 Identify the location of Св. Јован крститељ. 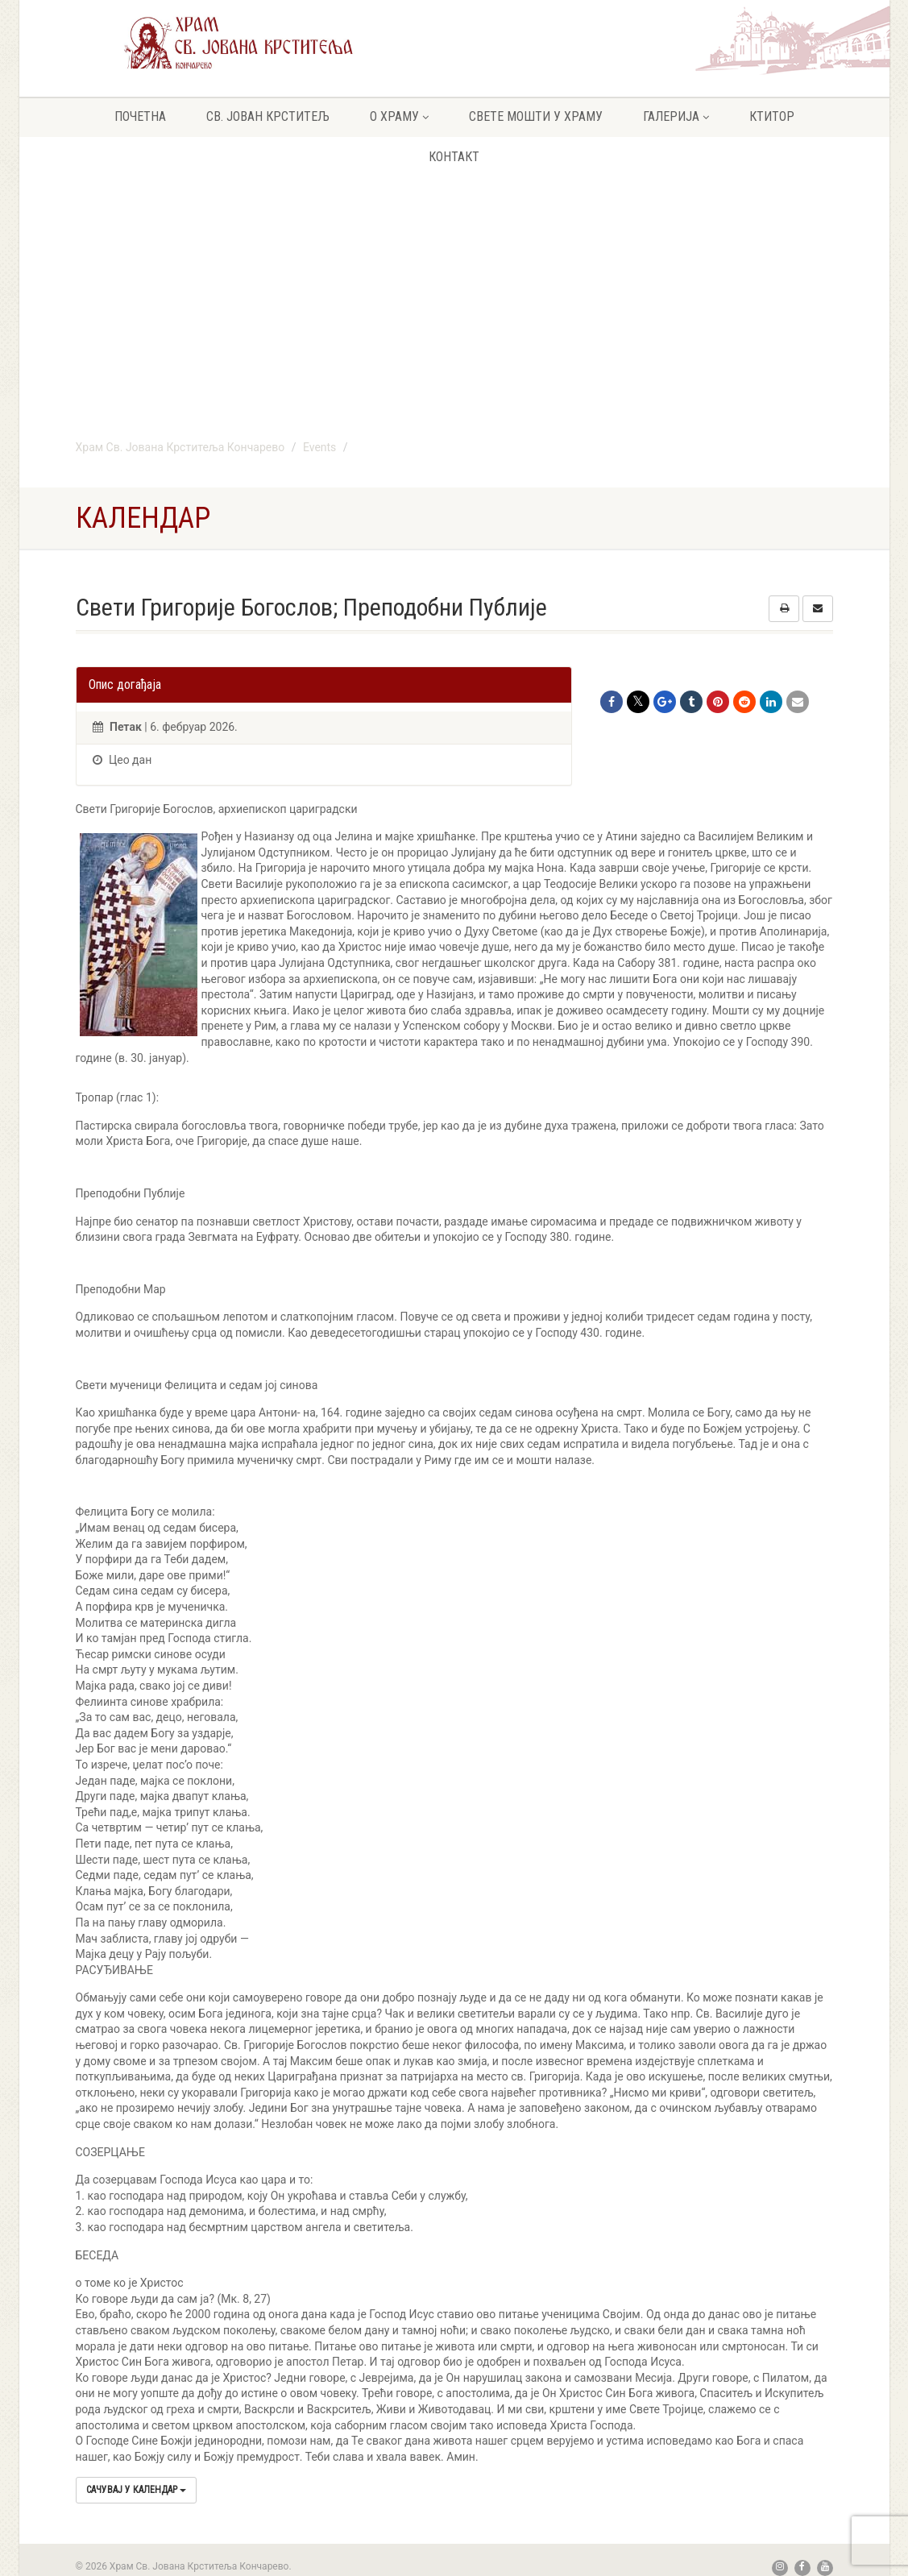
(268, 116).